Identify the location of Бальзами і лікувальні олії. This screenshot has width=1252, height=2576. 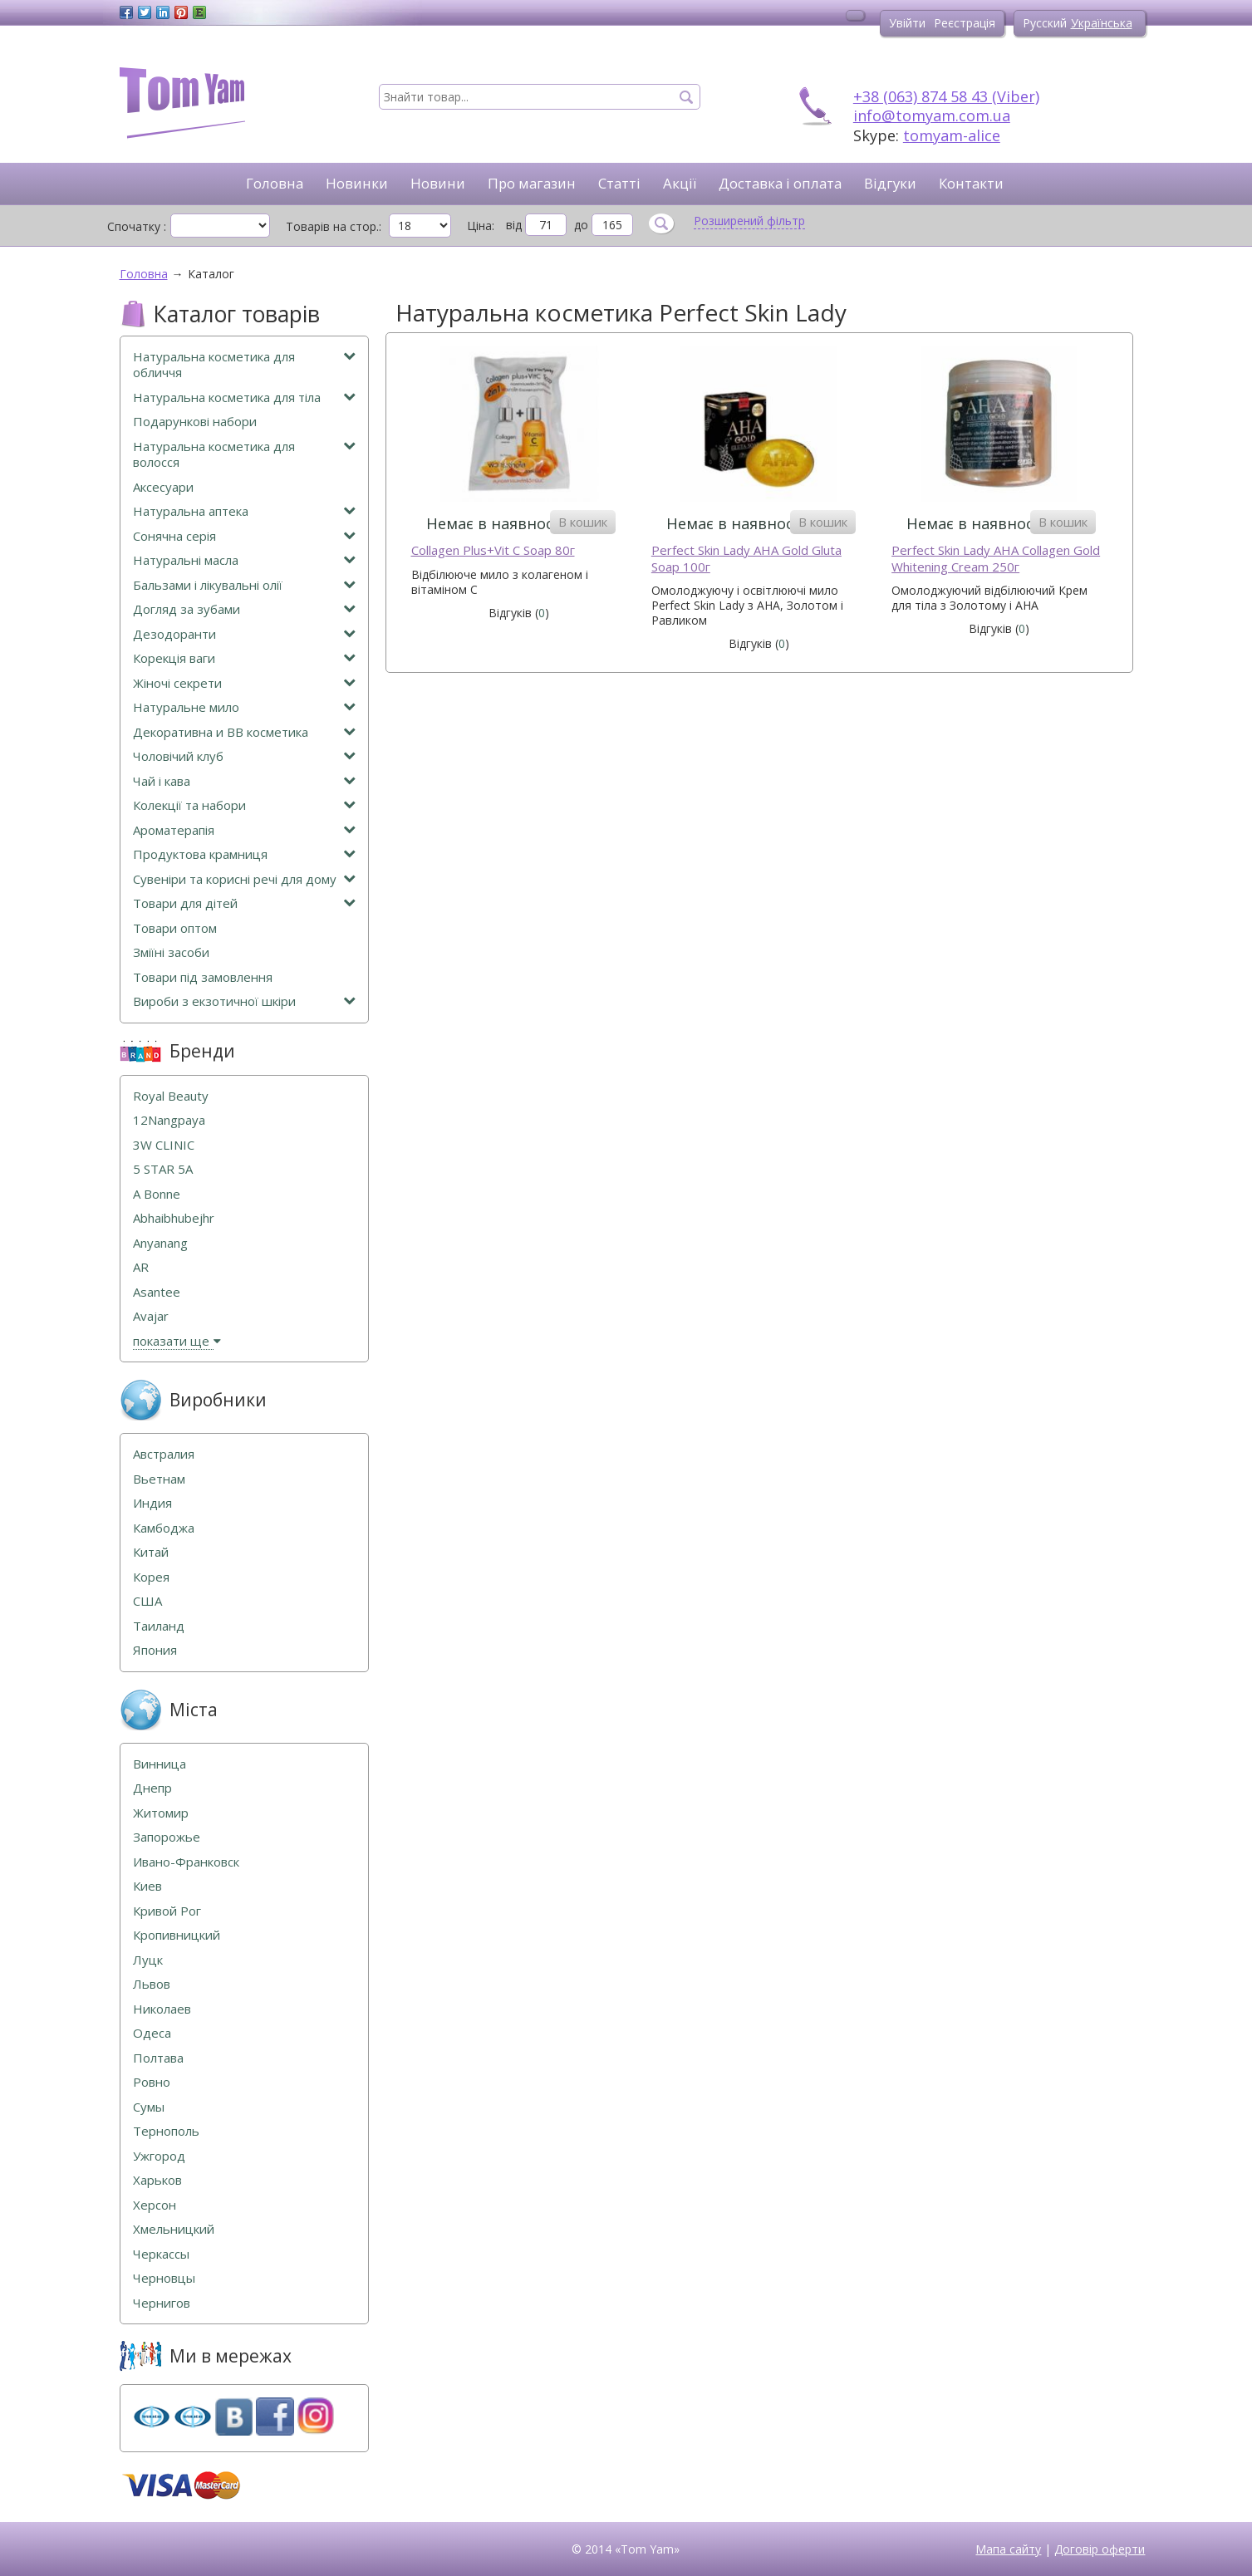
(244, 585).